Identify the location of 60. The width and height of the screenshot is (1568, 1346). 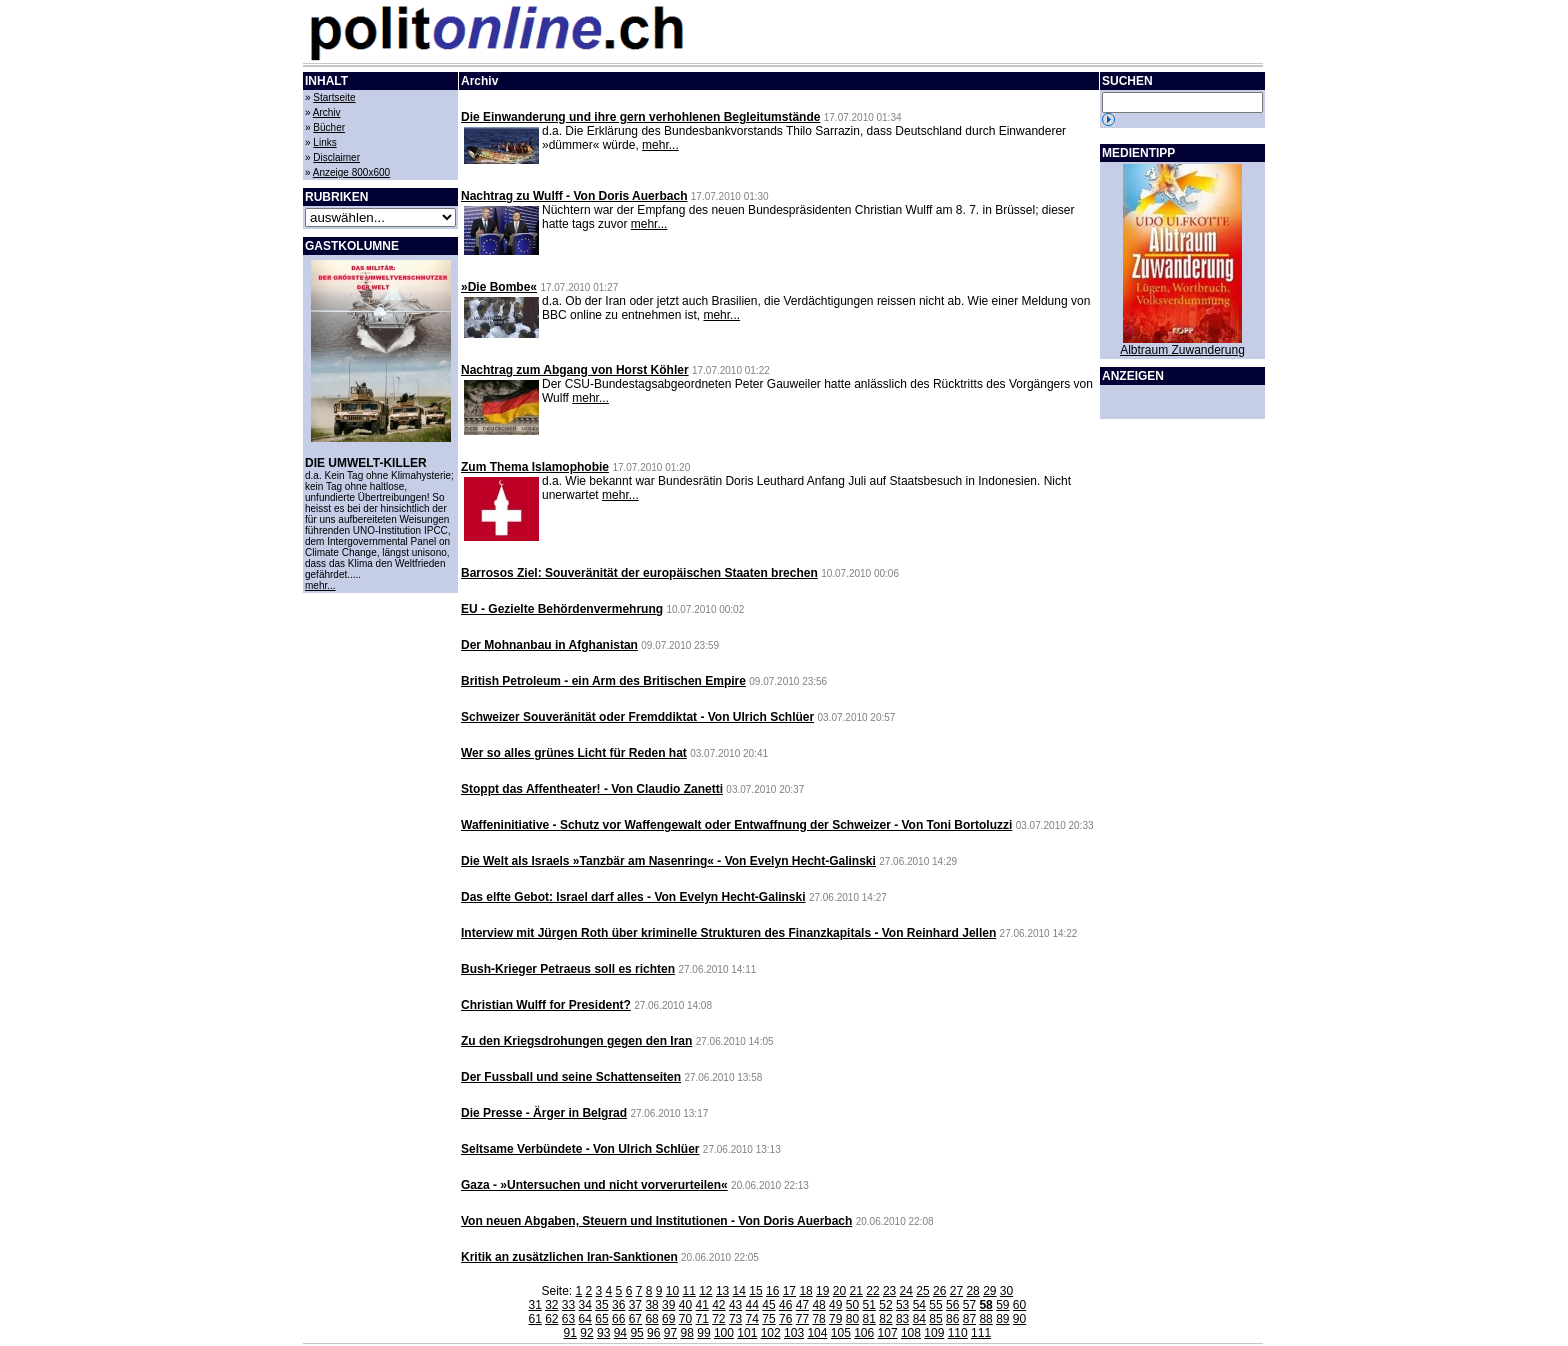
(1019, 1305).